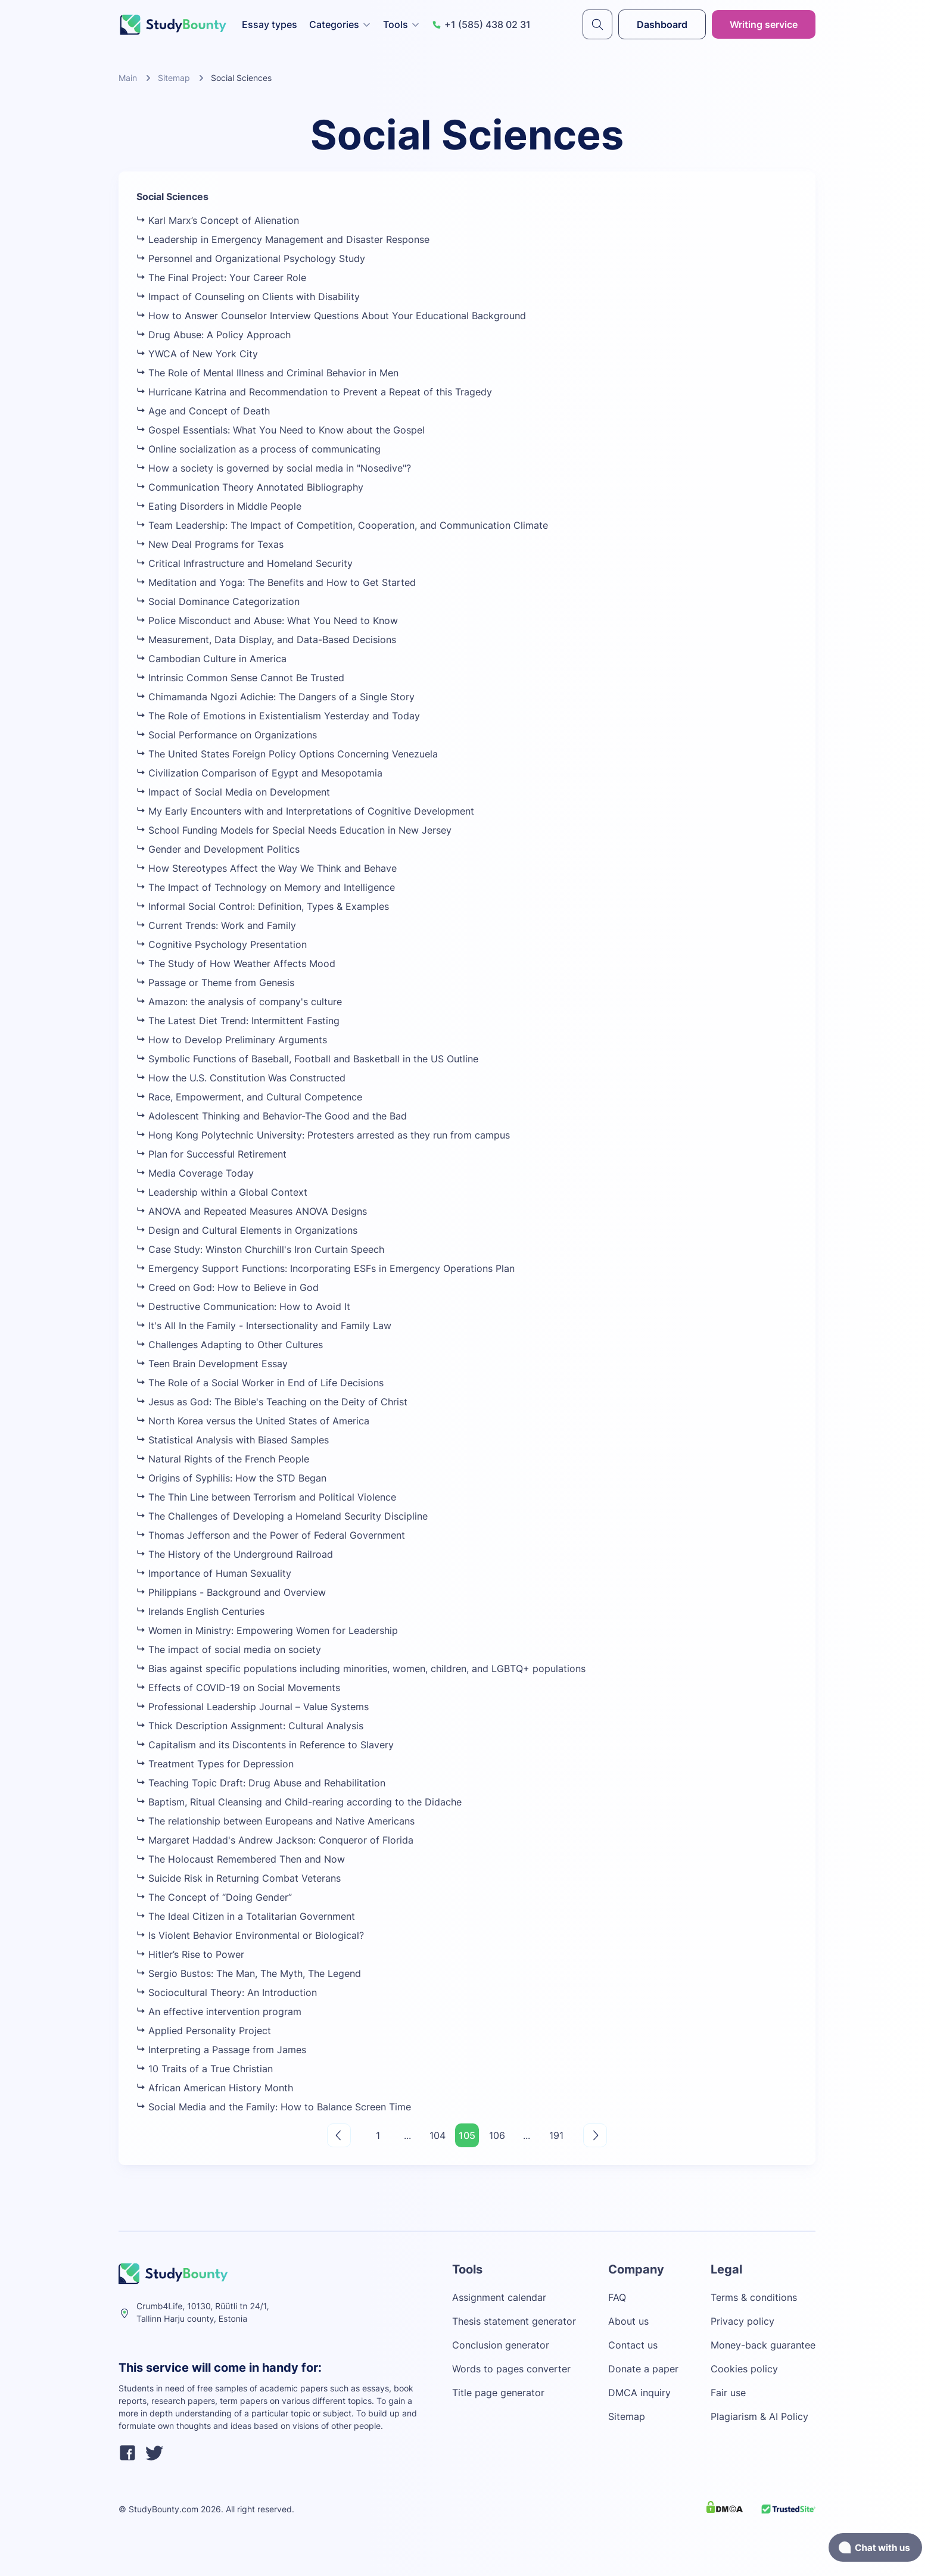 The width and height of the screenshot is (934, 2576). What do you see at coordinates (221, 944) in the screenshot?
I see `Cognitive Psychology Presentation` at bounding box center [221, 944].